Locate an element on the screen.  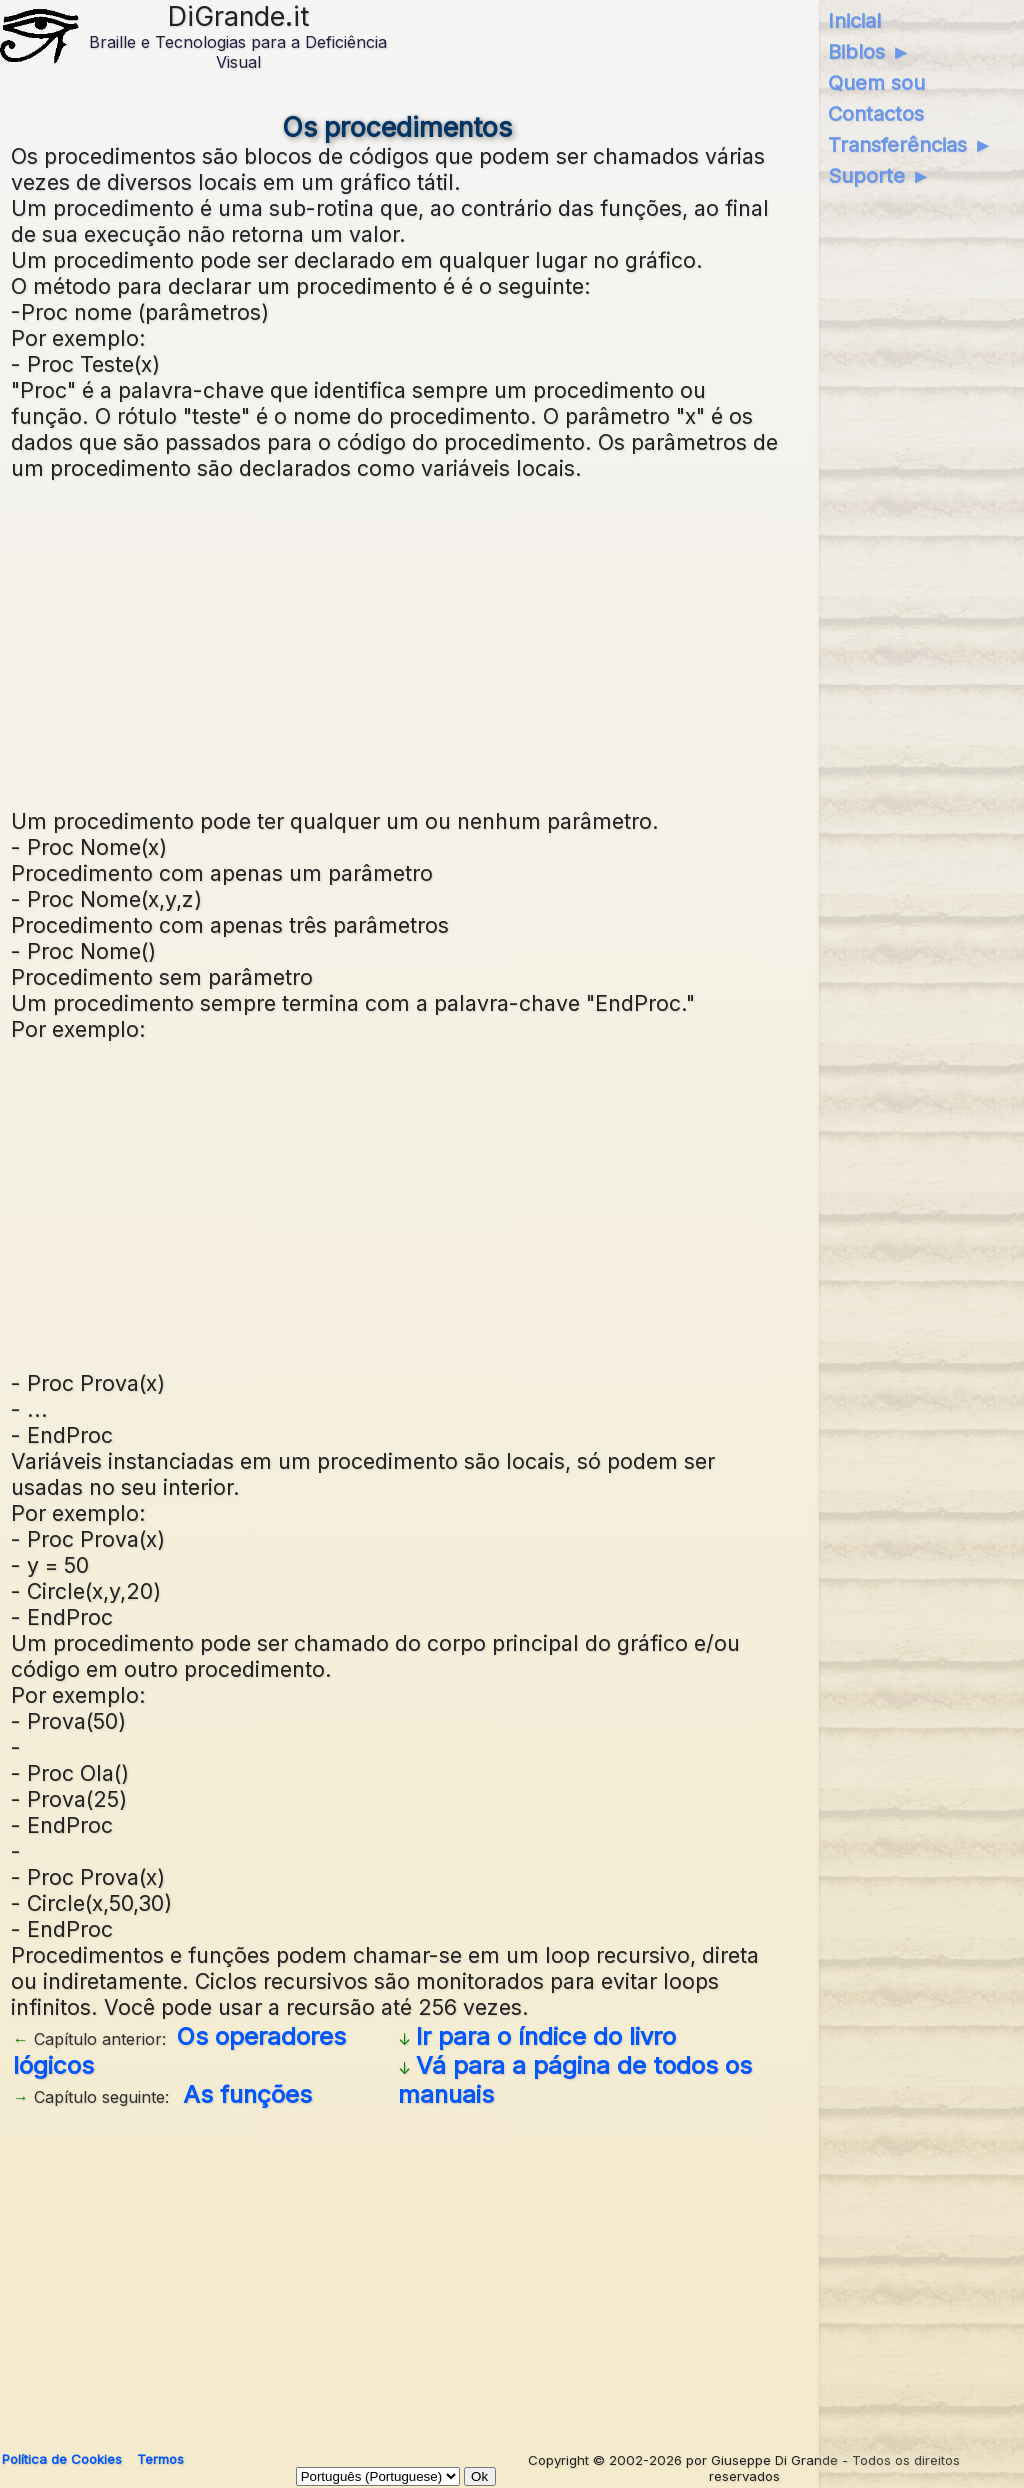
Biblos ► is located at coordinates (869, 52).